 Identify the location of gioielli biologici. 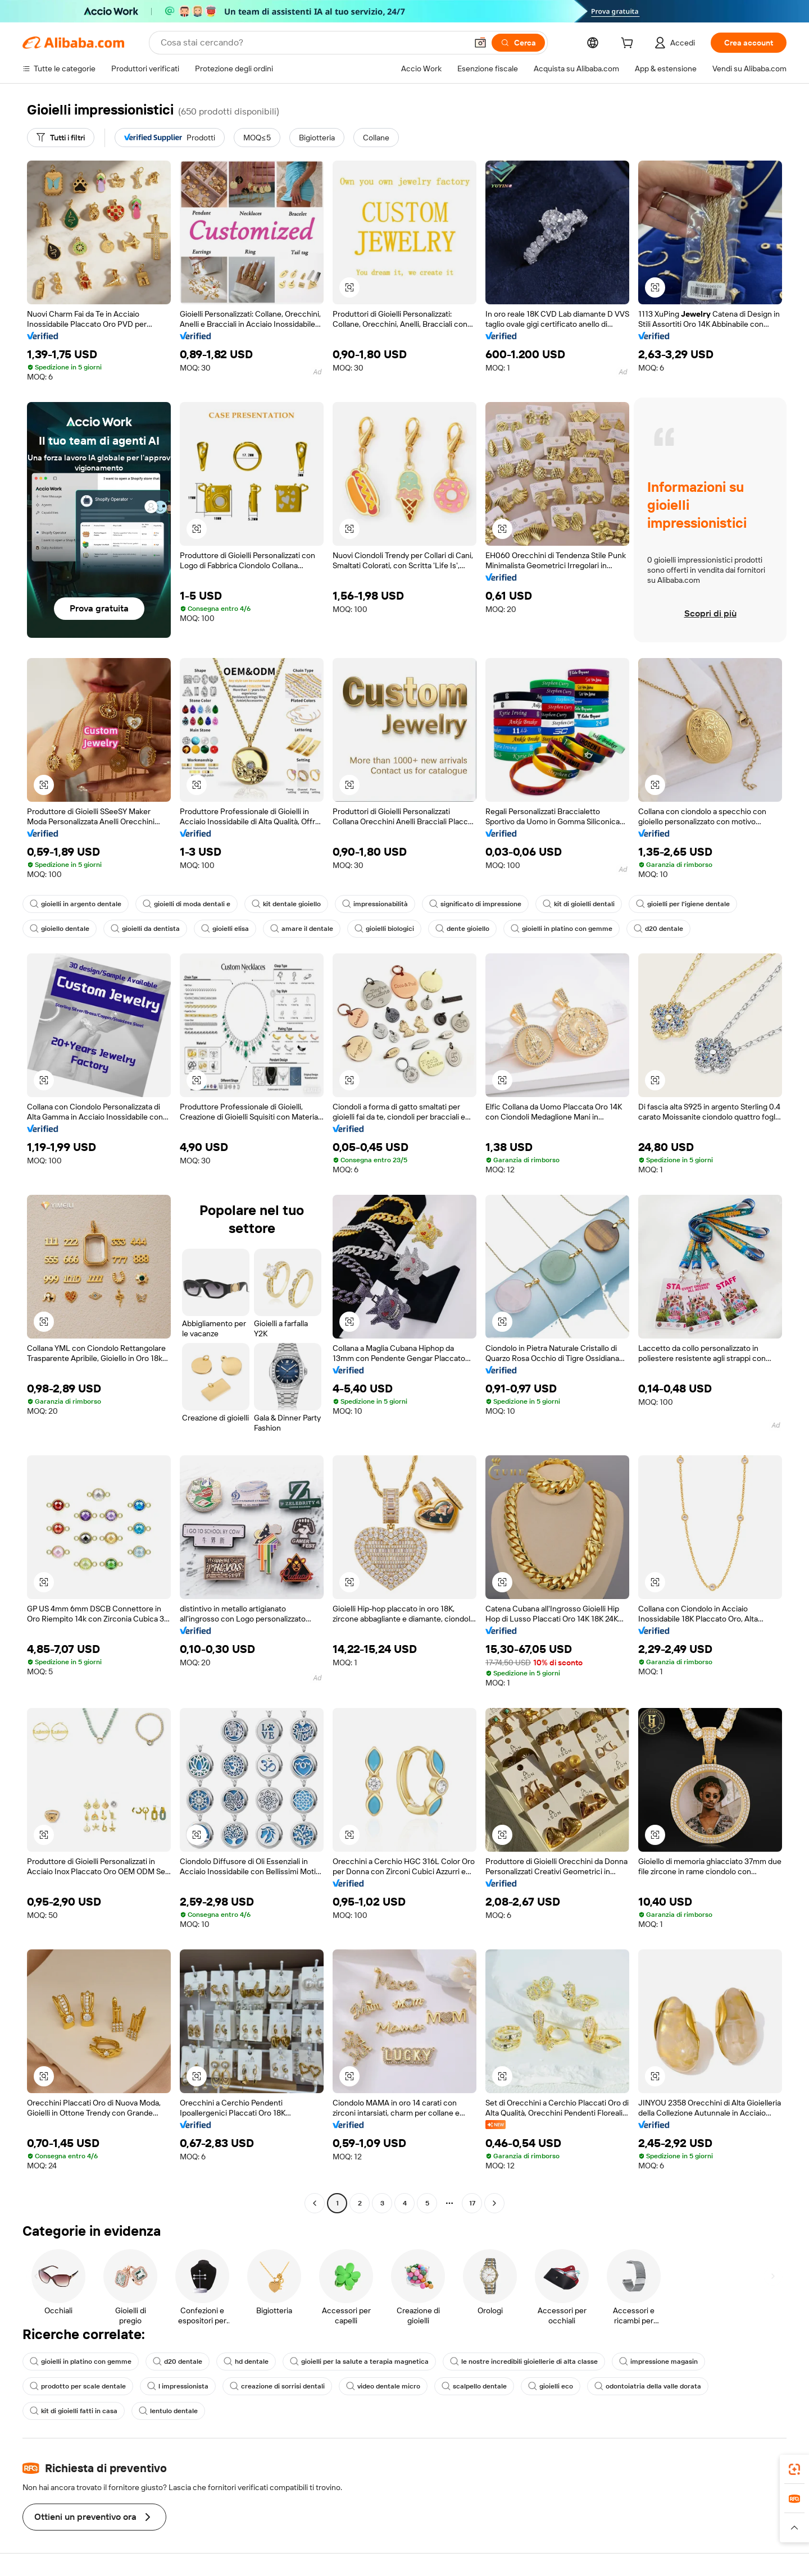
(384, 928).